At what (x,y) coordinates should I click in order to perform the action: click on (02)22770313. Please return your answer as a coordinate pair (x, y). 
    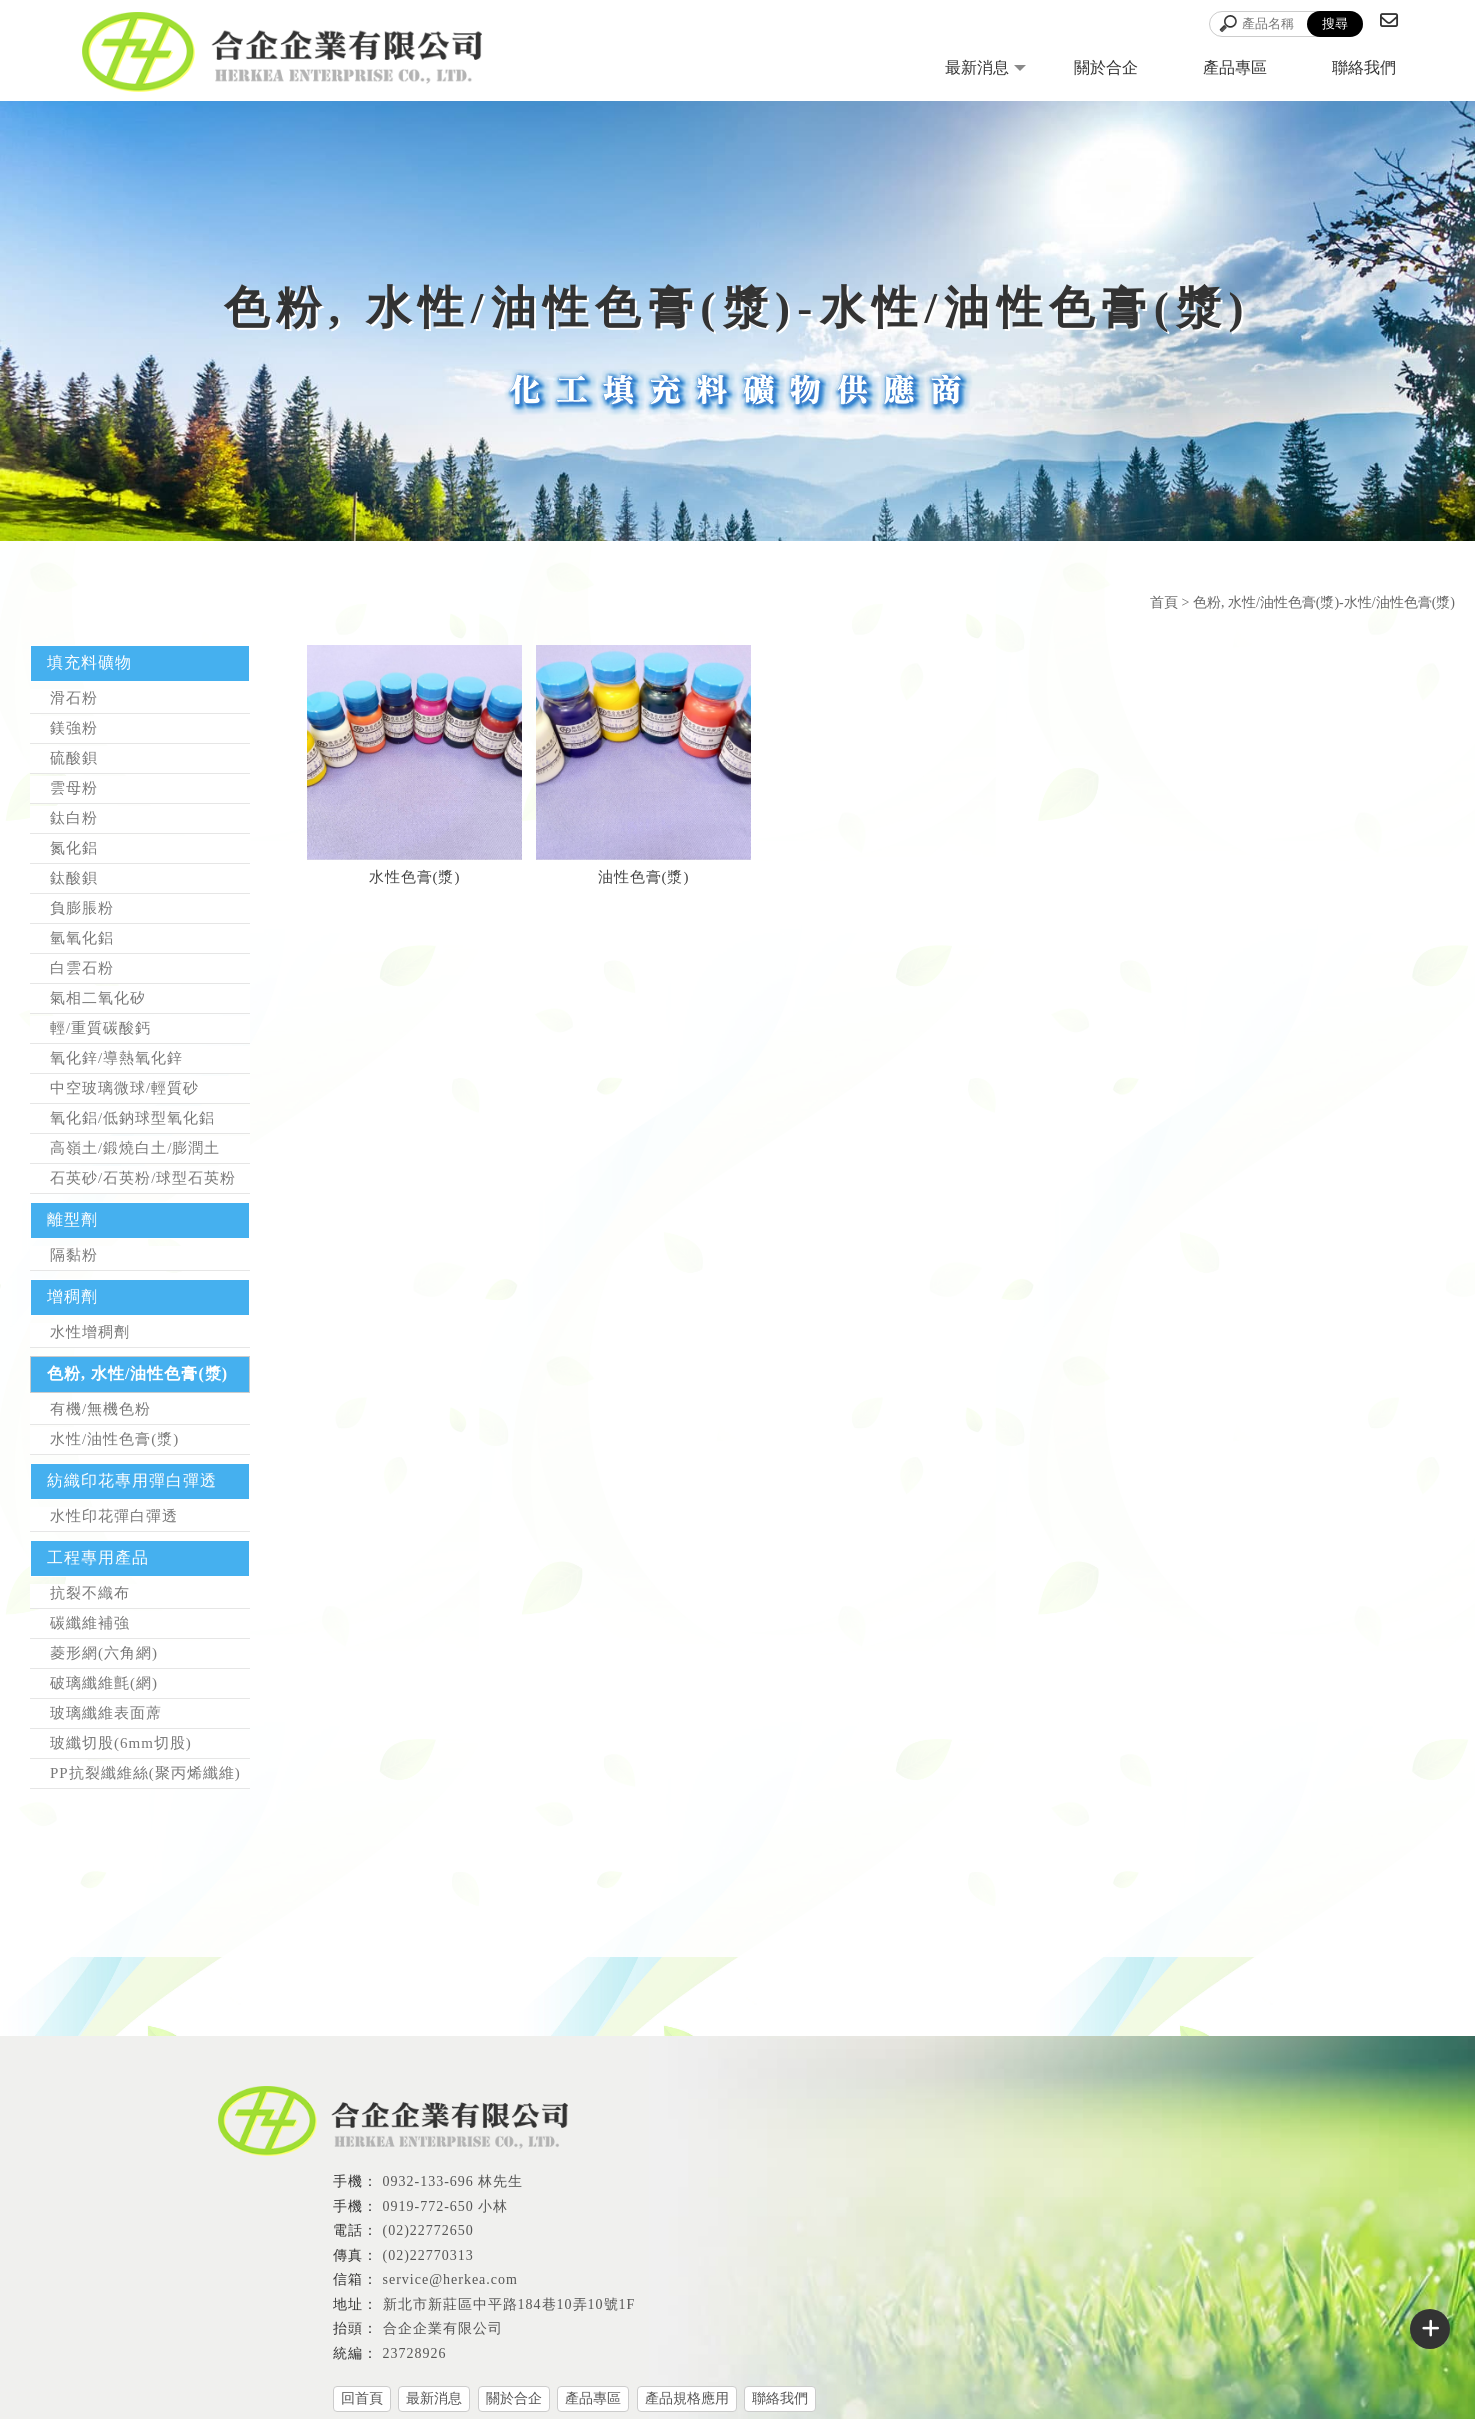
    Looking at the image, I should click on (428, 2255).